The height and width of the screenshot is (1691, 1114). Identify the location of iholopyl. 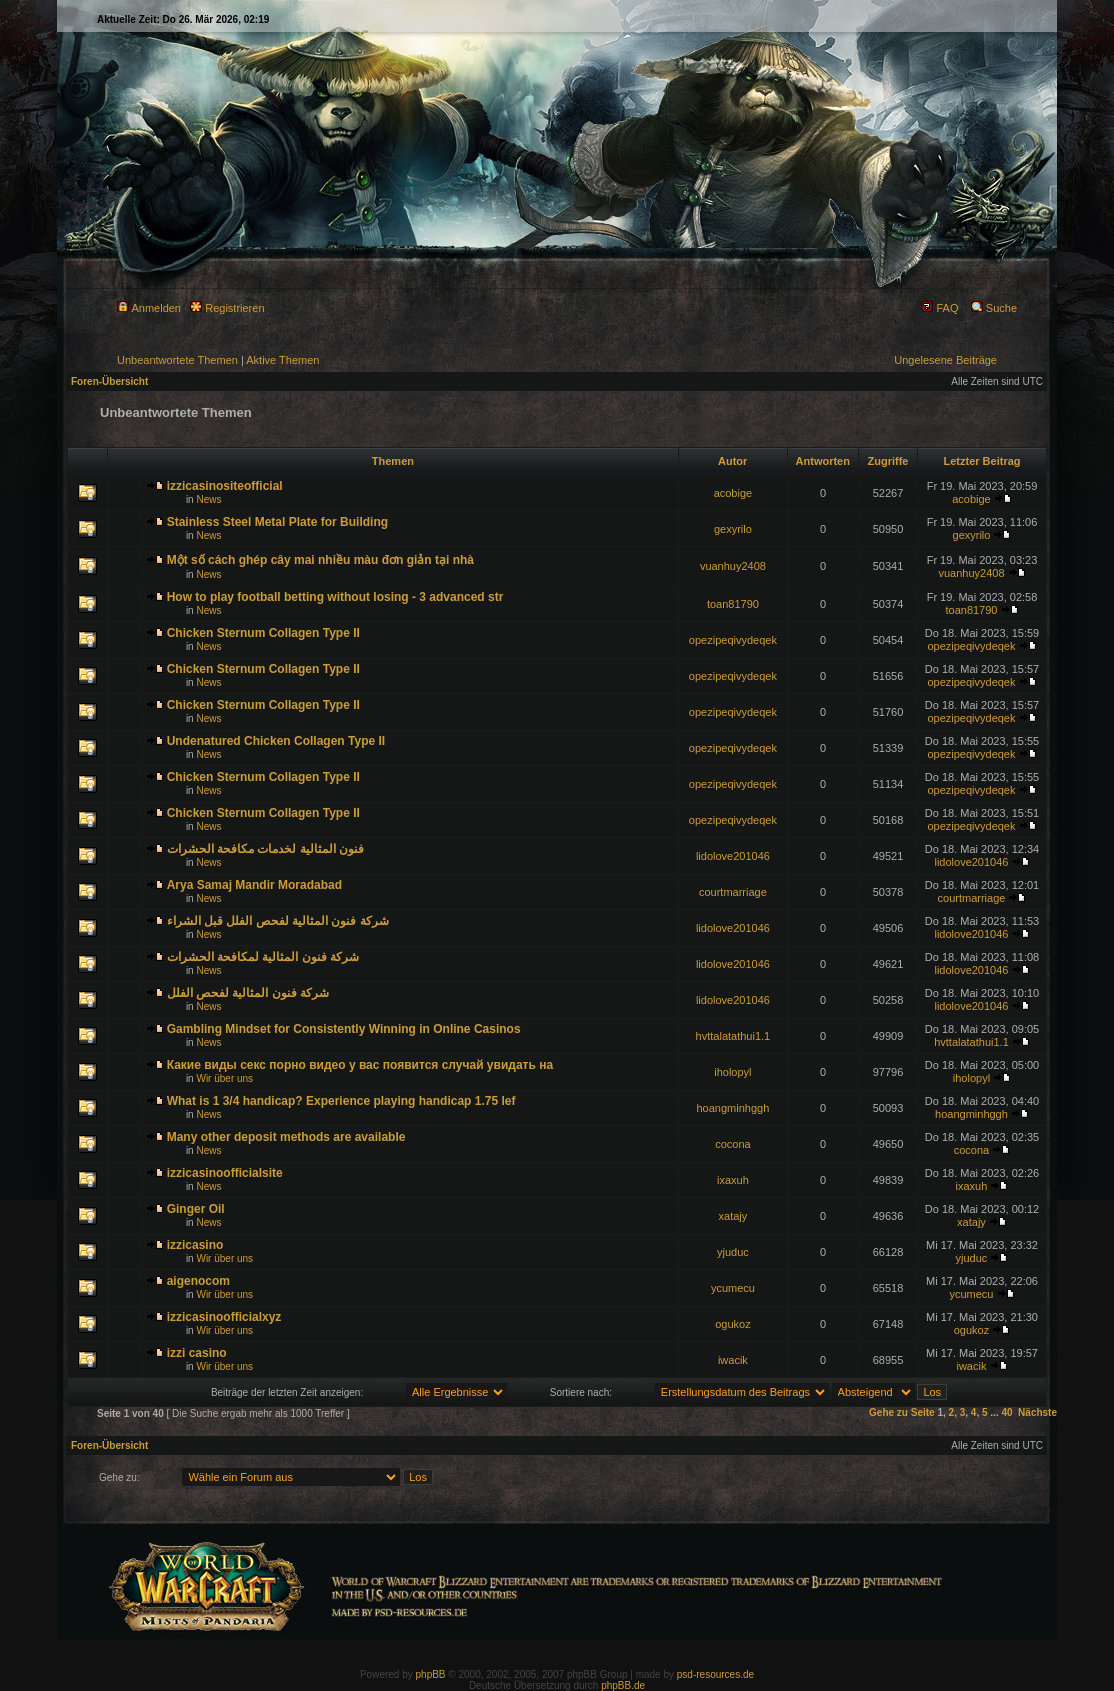
(732, 1072).